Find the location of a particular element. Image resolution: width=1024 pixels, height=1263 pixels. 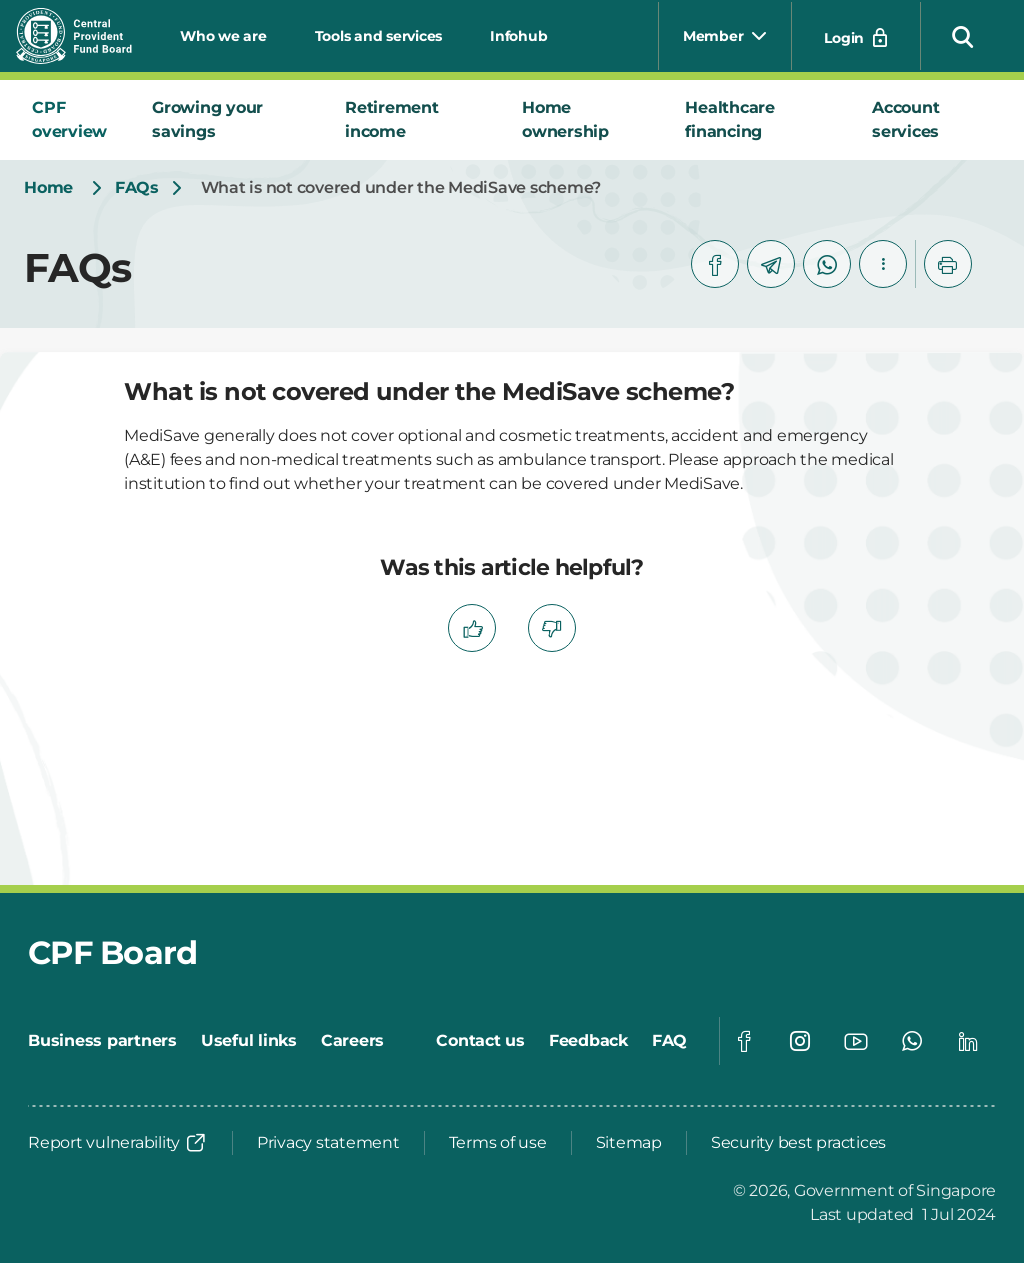

[Central Provident Fund Board logo] is located at coordinates (86, 36).